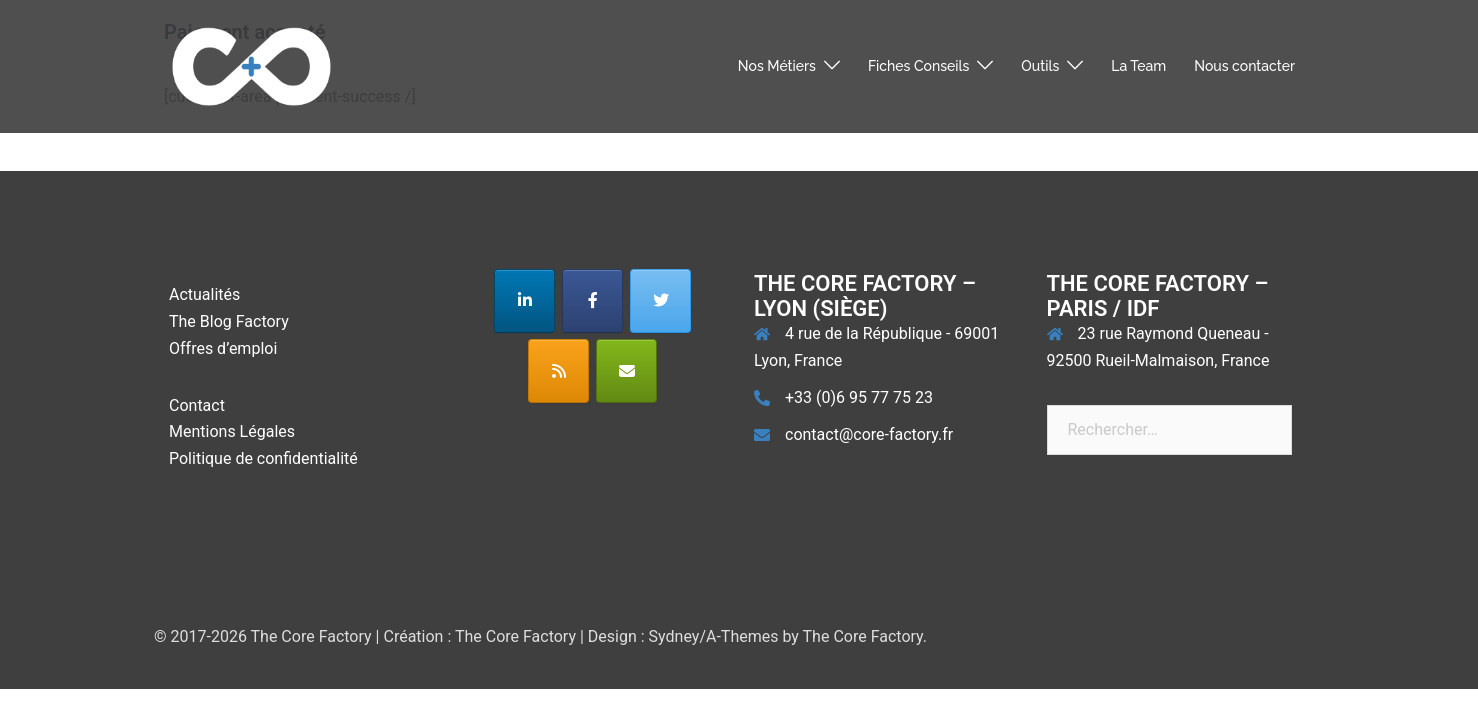  What do you see at coordinates (197, 405) in the screenshot?
I see `Contact` at bounding box center [197, 405].